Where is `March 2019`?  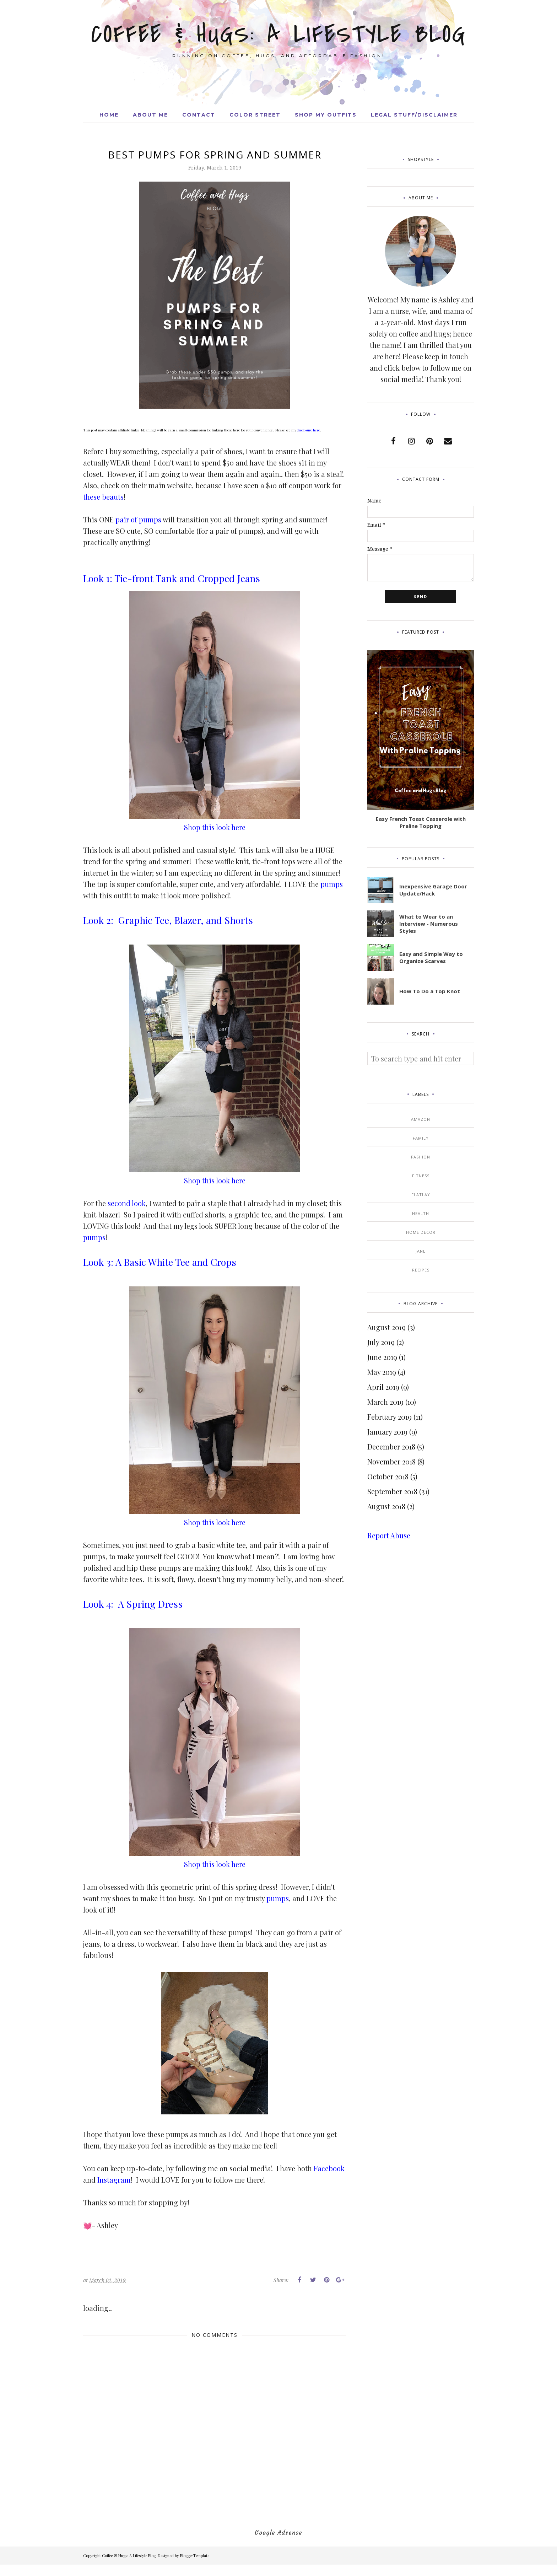 March 2019 is located at coordinates (385, 1402).